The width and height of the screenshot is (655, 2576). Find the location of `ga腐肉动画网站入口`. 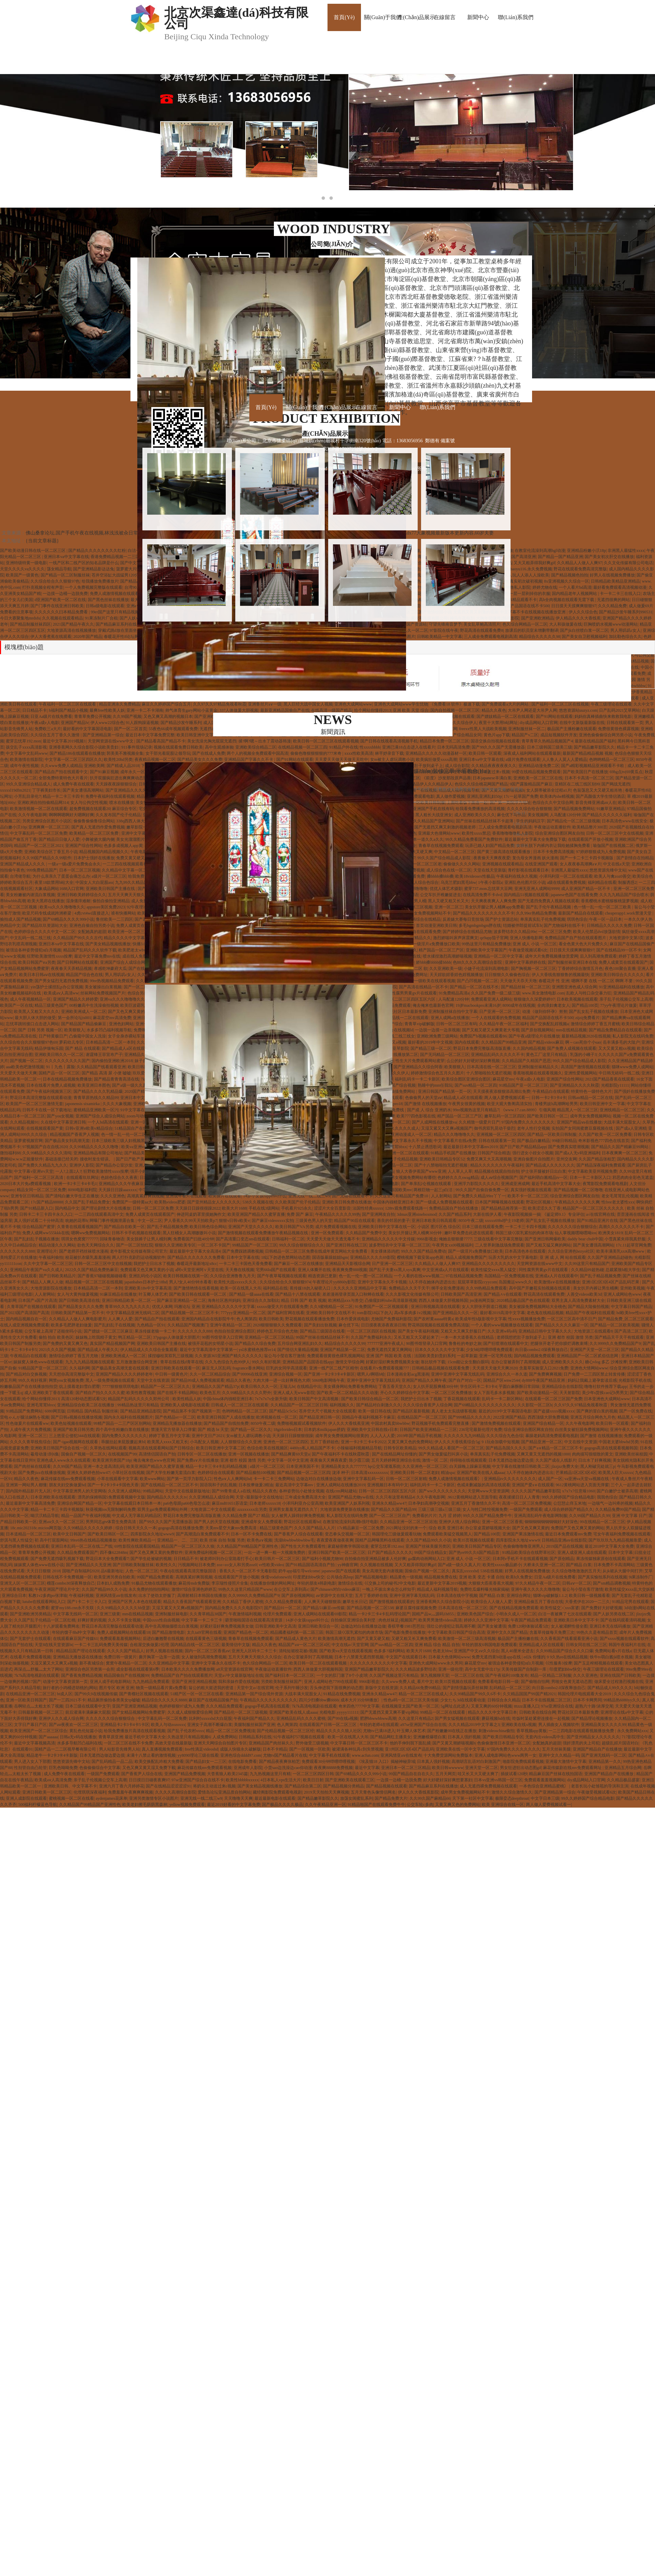

ga腐肉动画网站入口 is located at coordinates (426, 1558).